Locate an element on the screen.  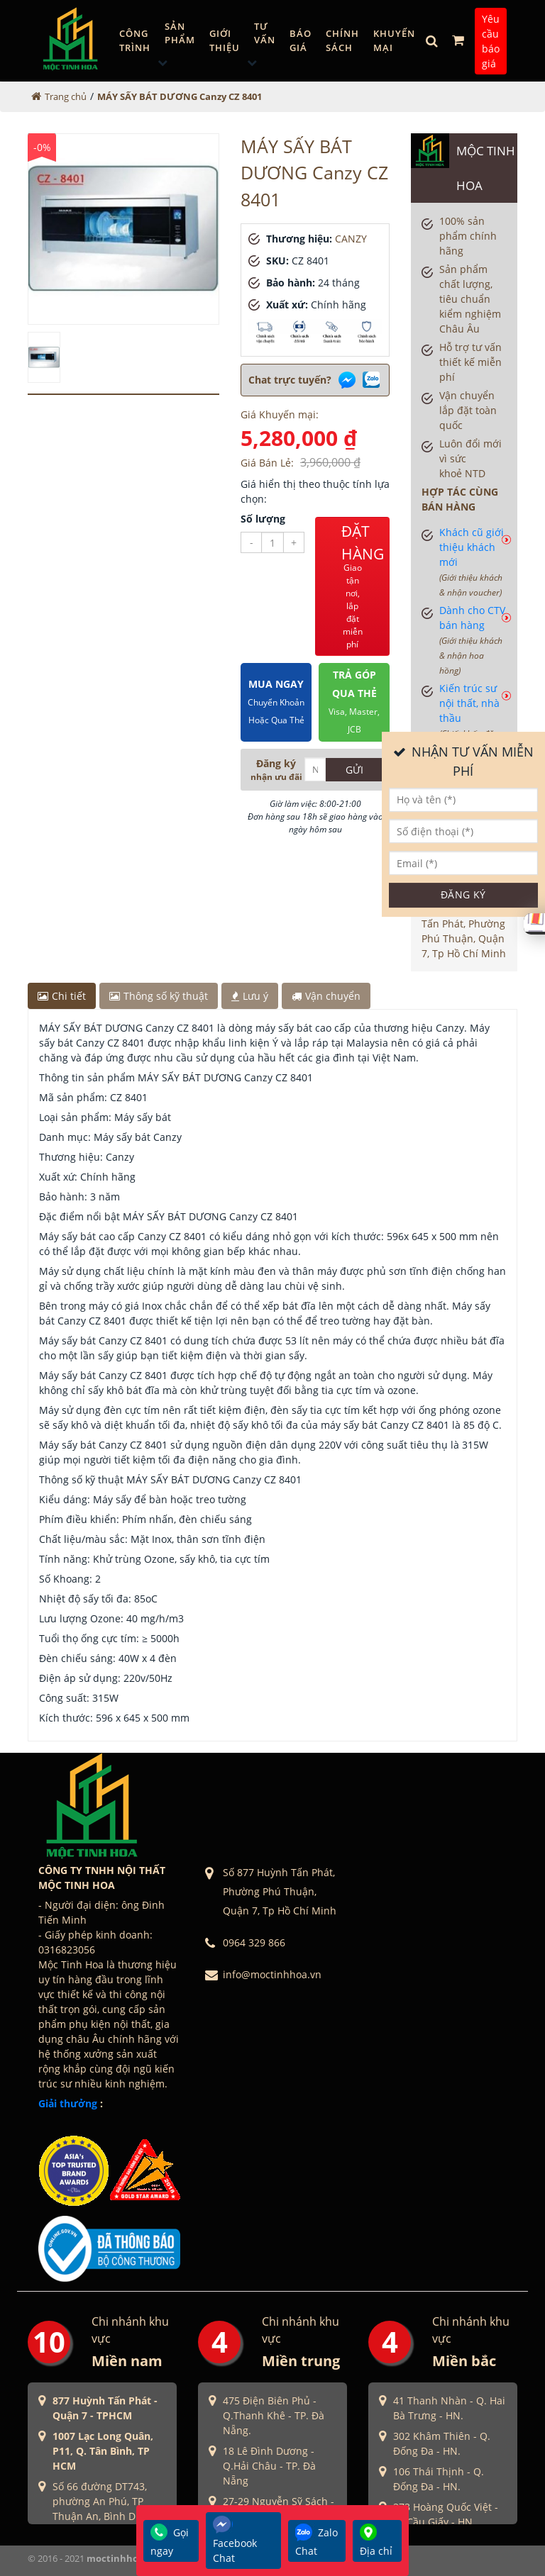
MÁY SẤY BÁT DƯƠNG Canzy CZ 8401 is located at coordinates (179, 96).